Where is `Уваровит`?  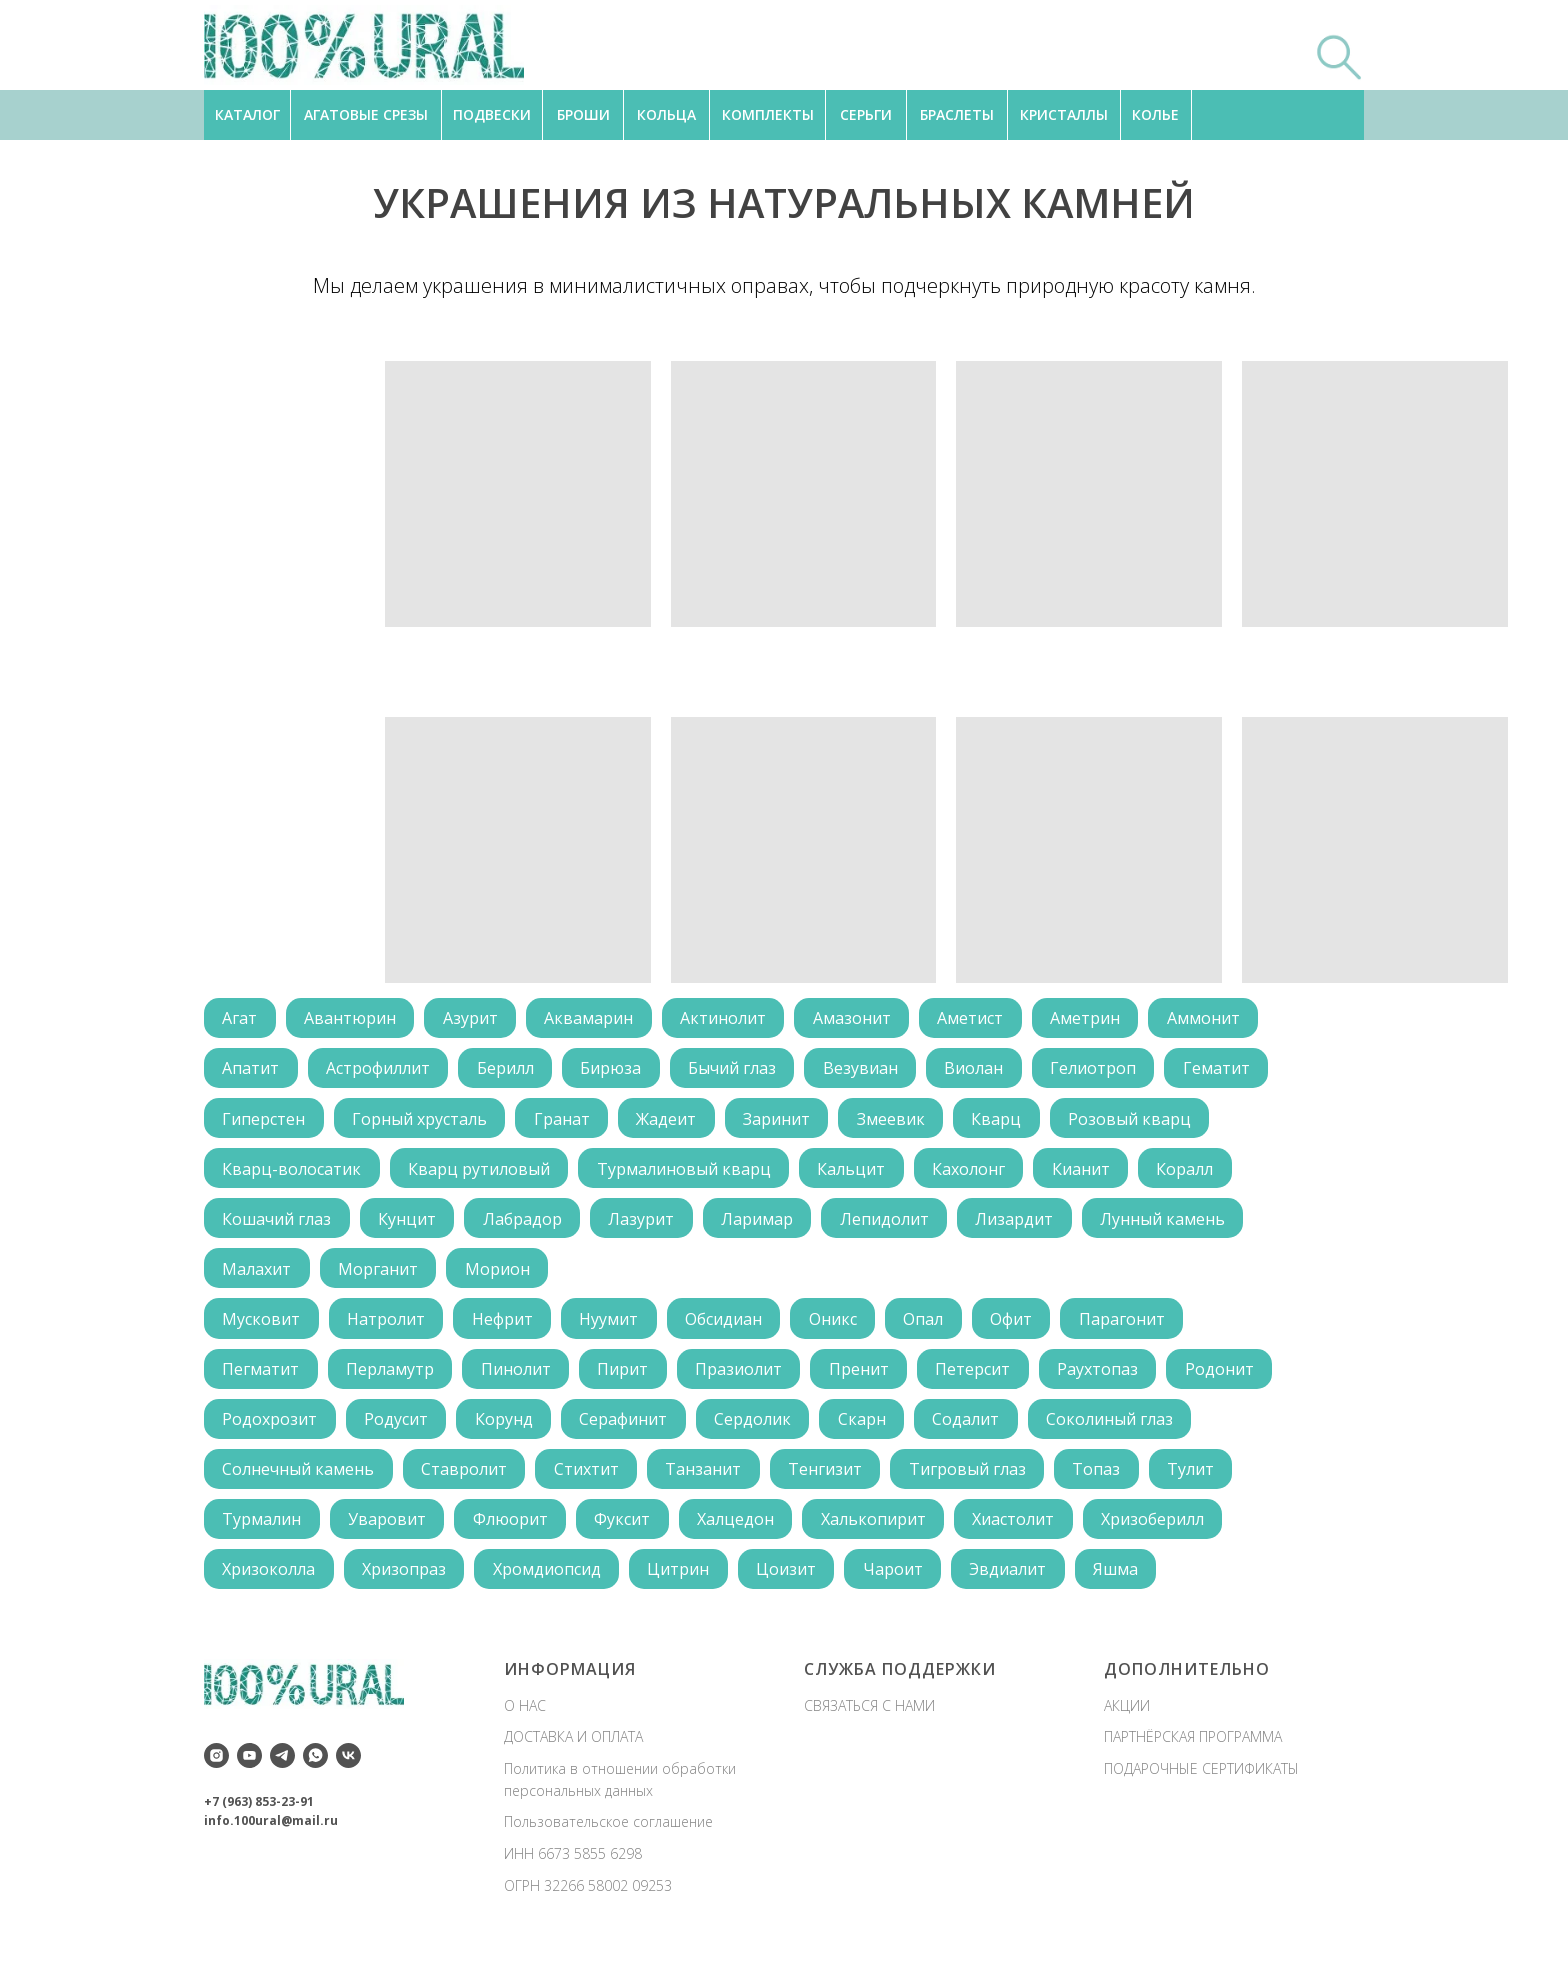
Уваровит is located at coordinates (389, 1529).